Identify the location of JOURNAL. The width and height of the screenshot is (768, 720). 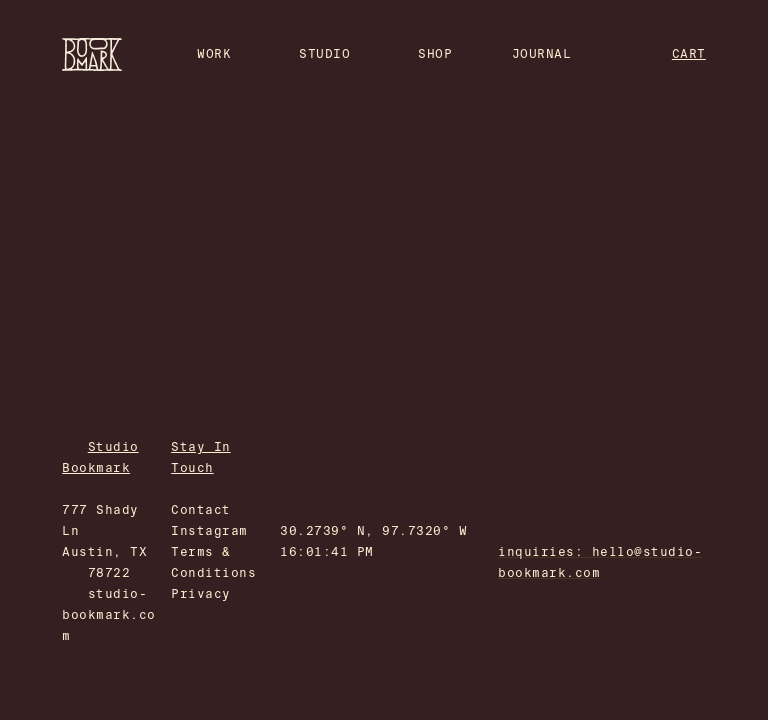
(541, 54).